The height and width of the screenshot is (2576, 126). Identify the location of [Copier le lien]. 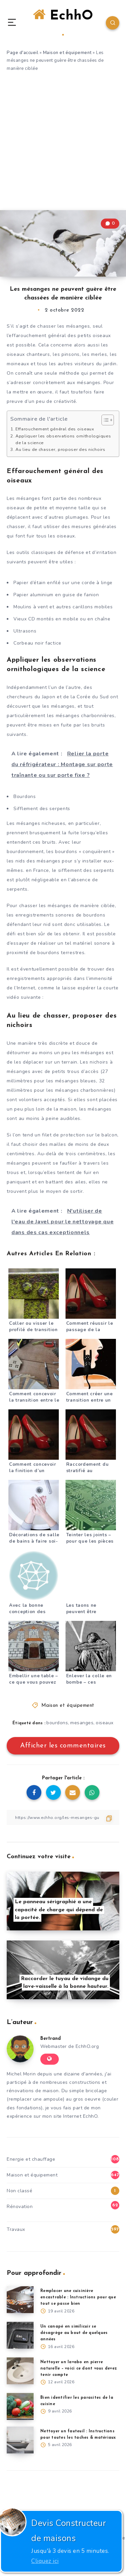
(63, 1817).